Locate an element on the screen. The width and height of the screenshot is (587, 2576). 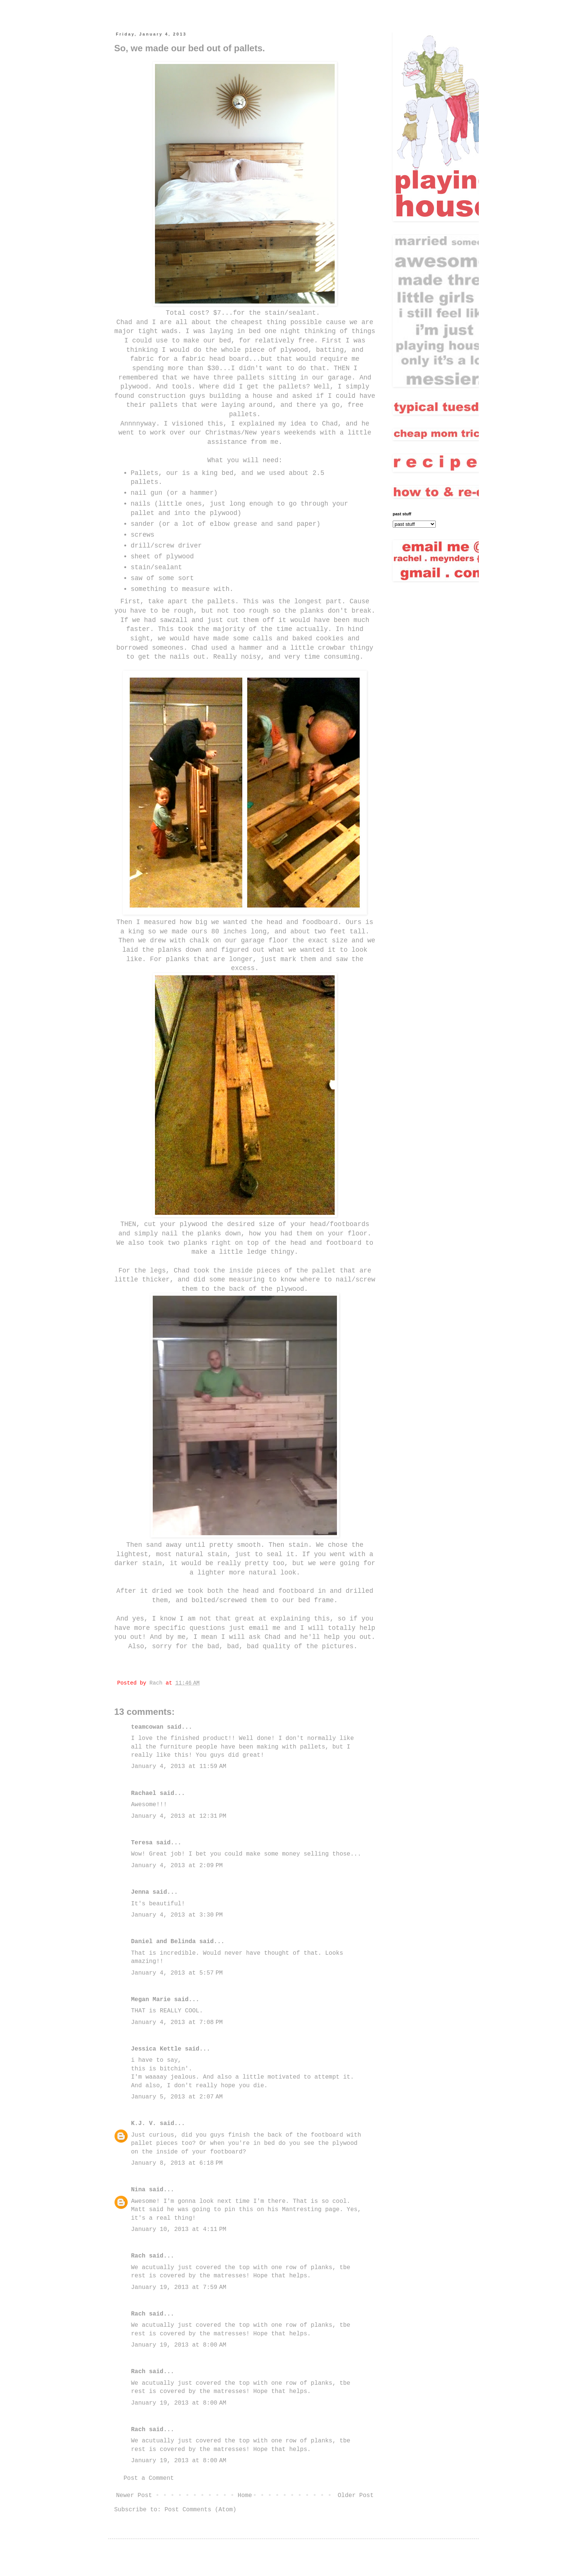
Newer Post is located at coordinates (134, 2495).